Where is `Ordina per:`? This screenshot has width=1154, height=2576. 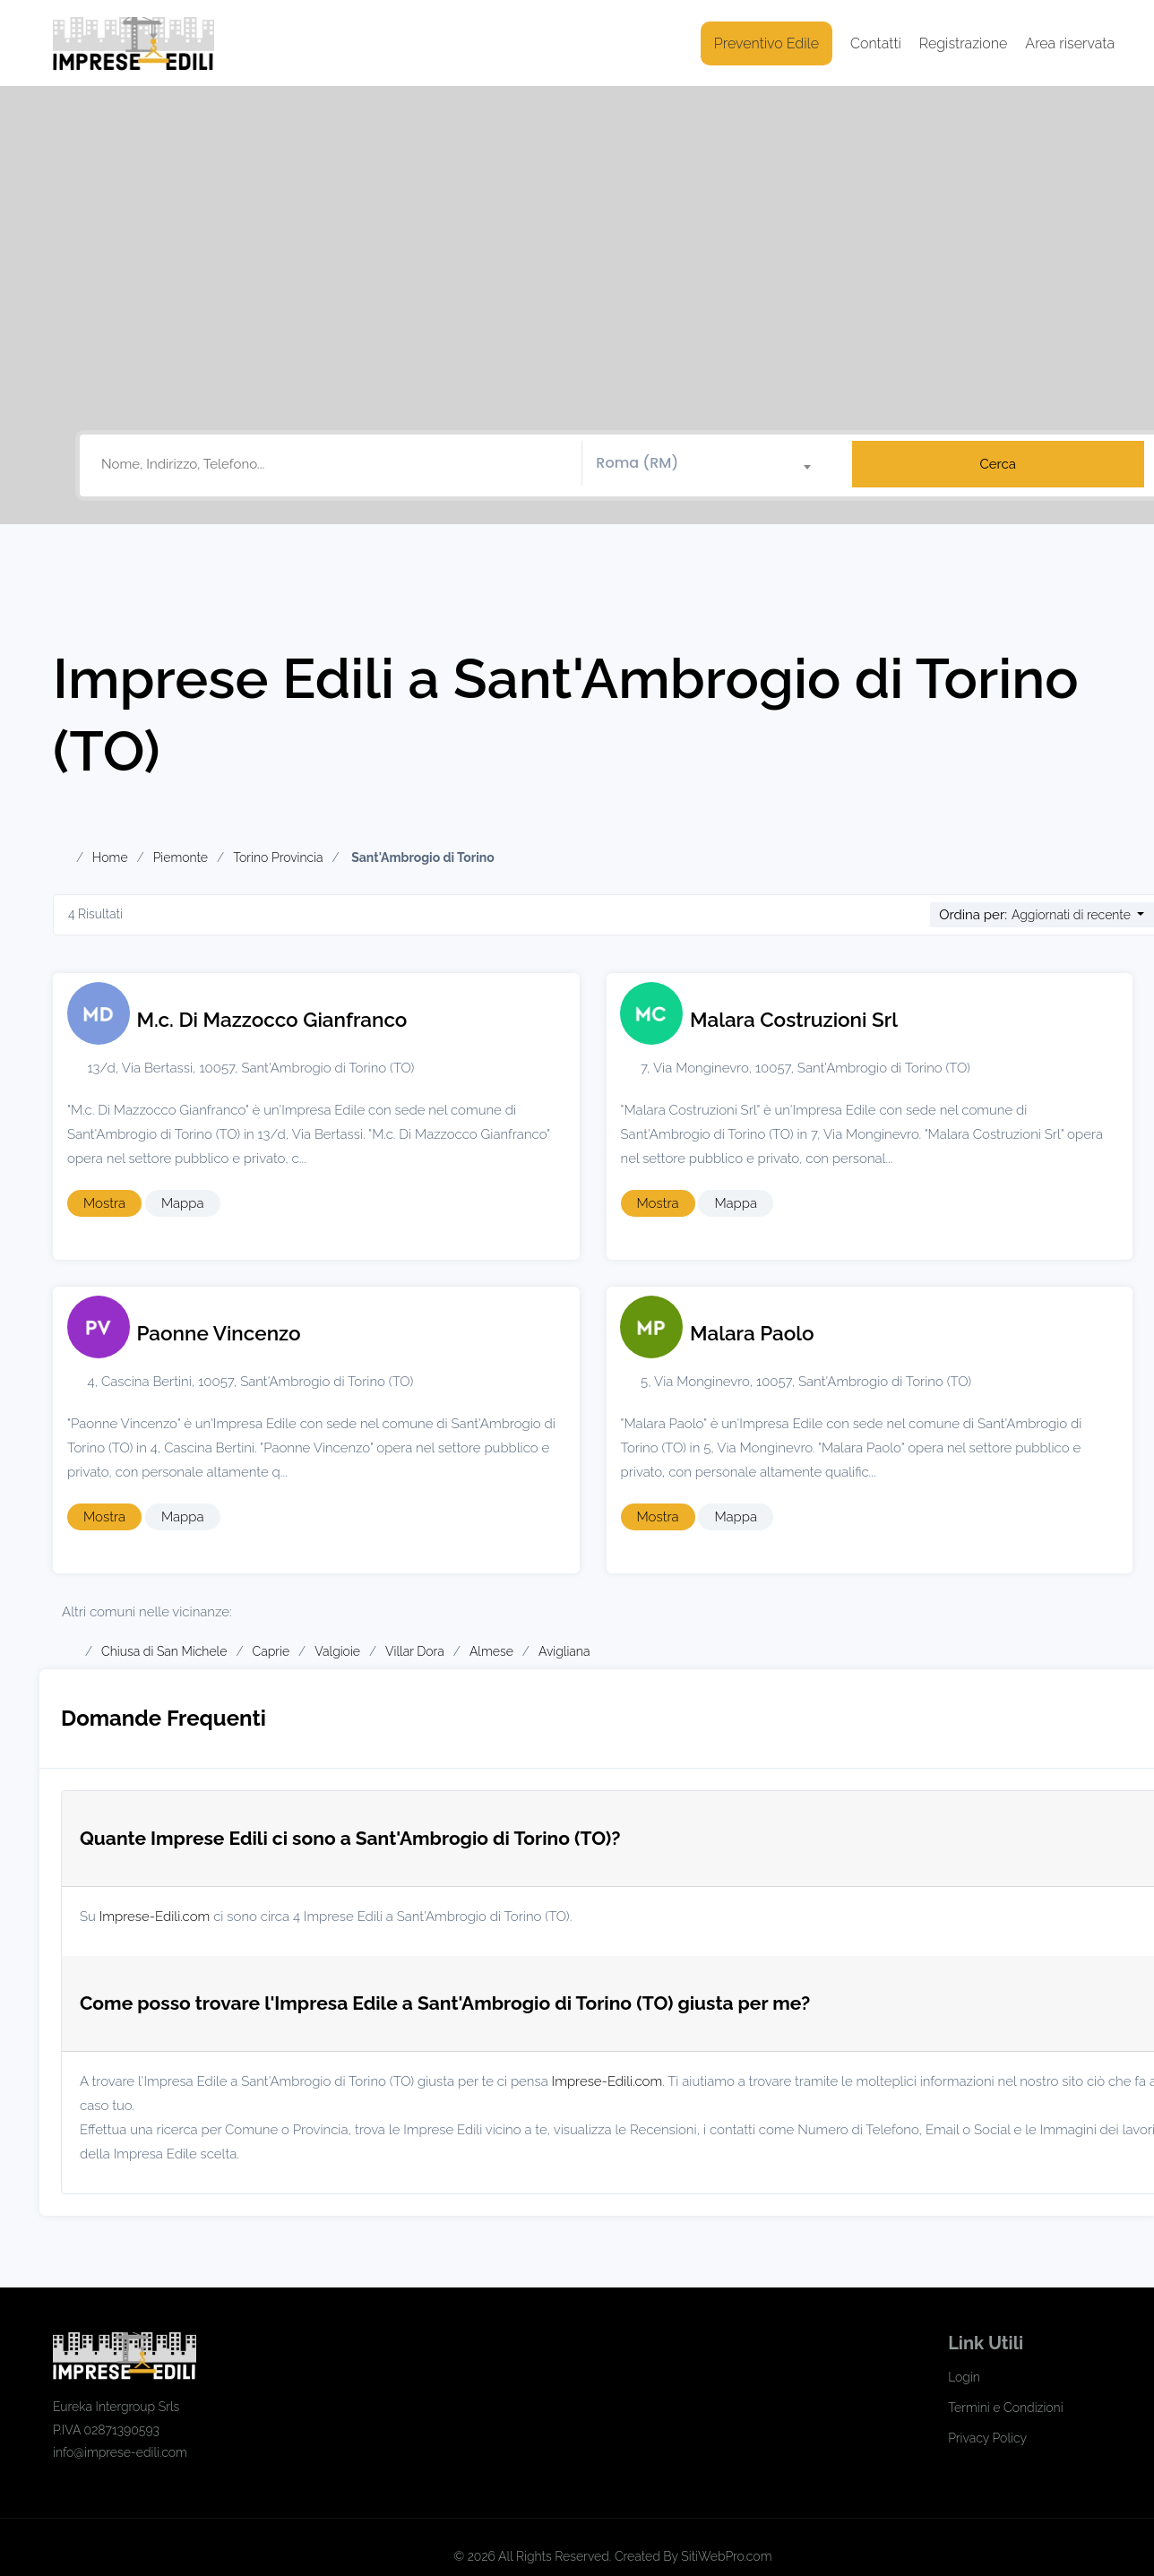
Ordina per: is located at coordinates (973, 915).